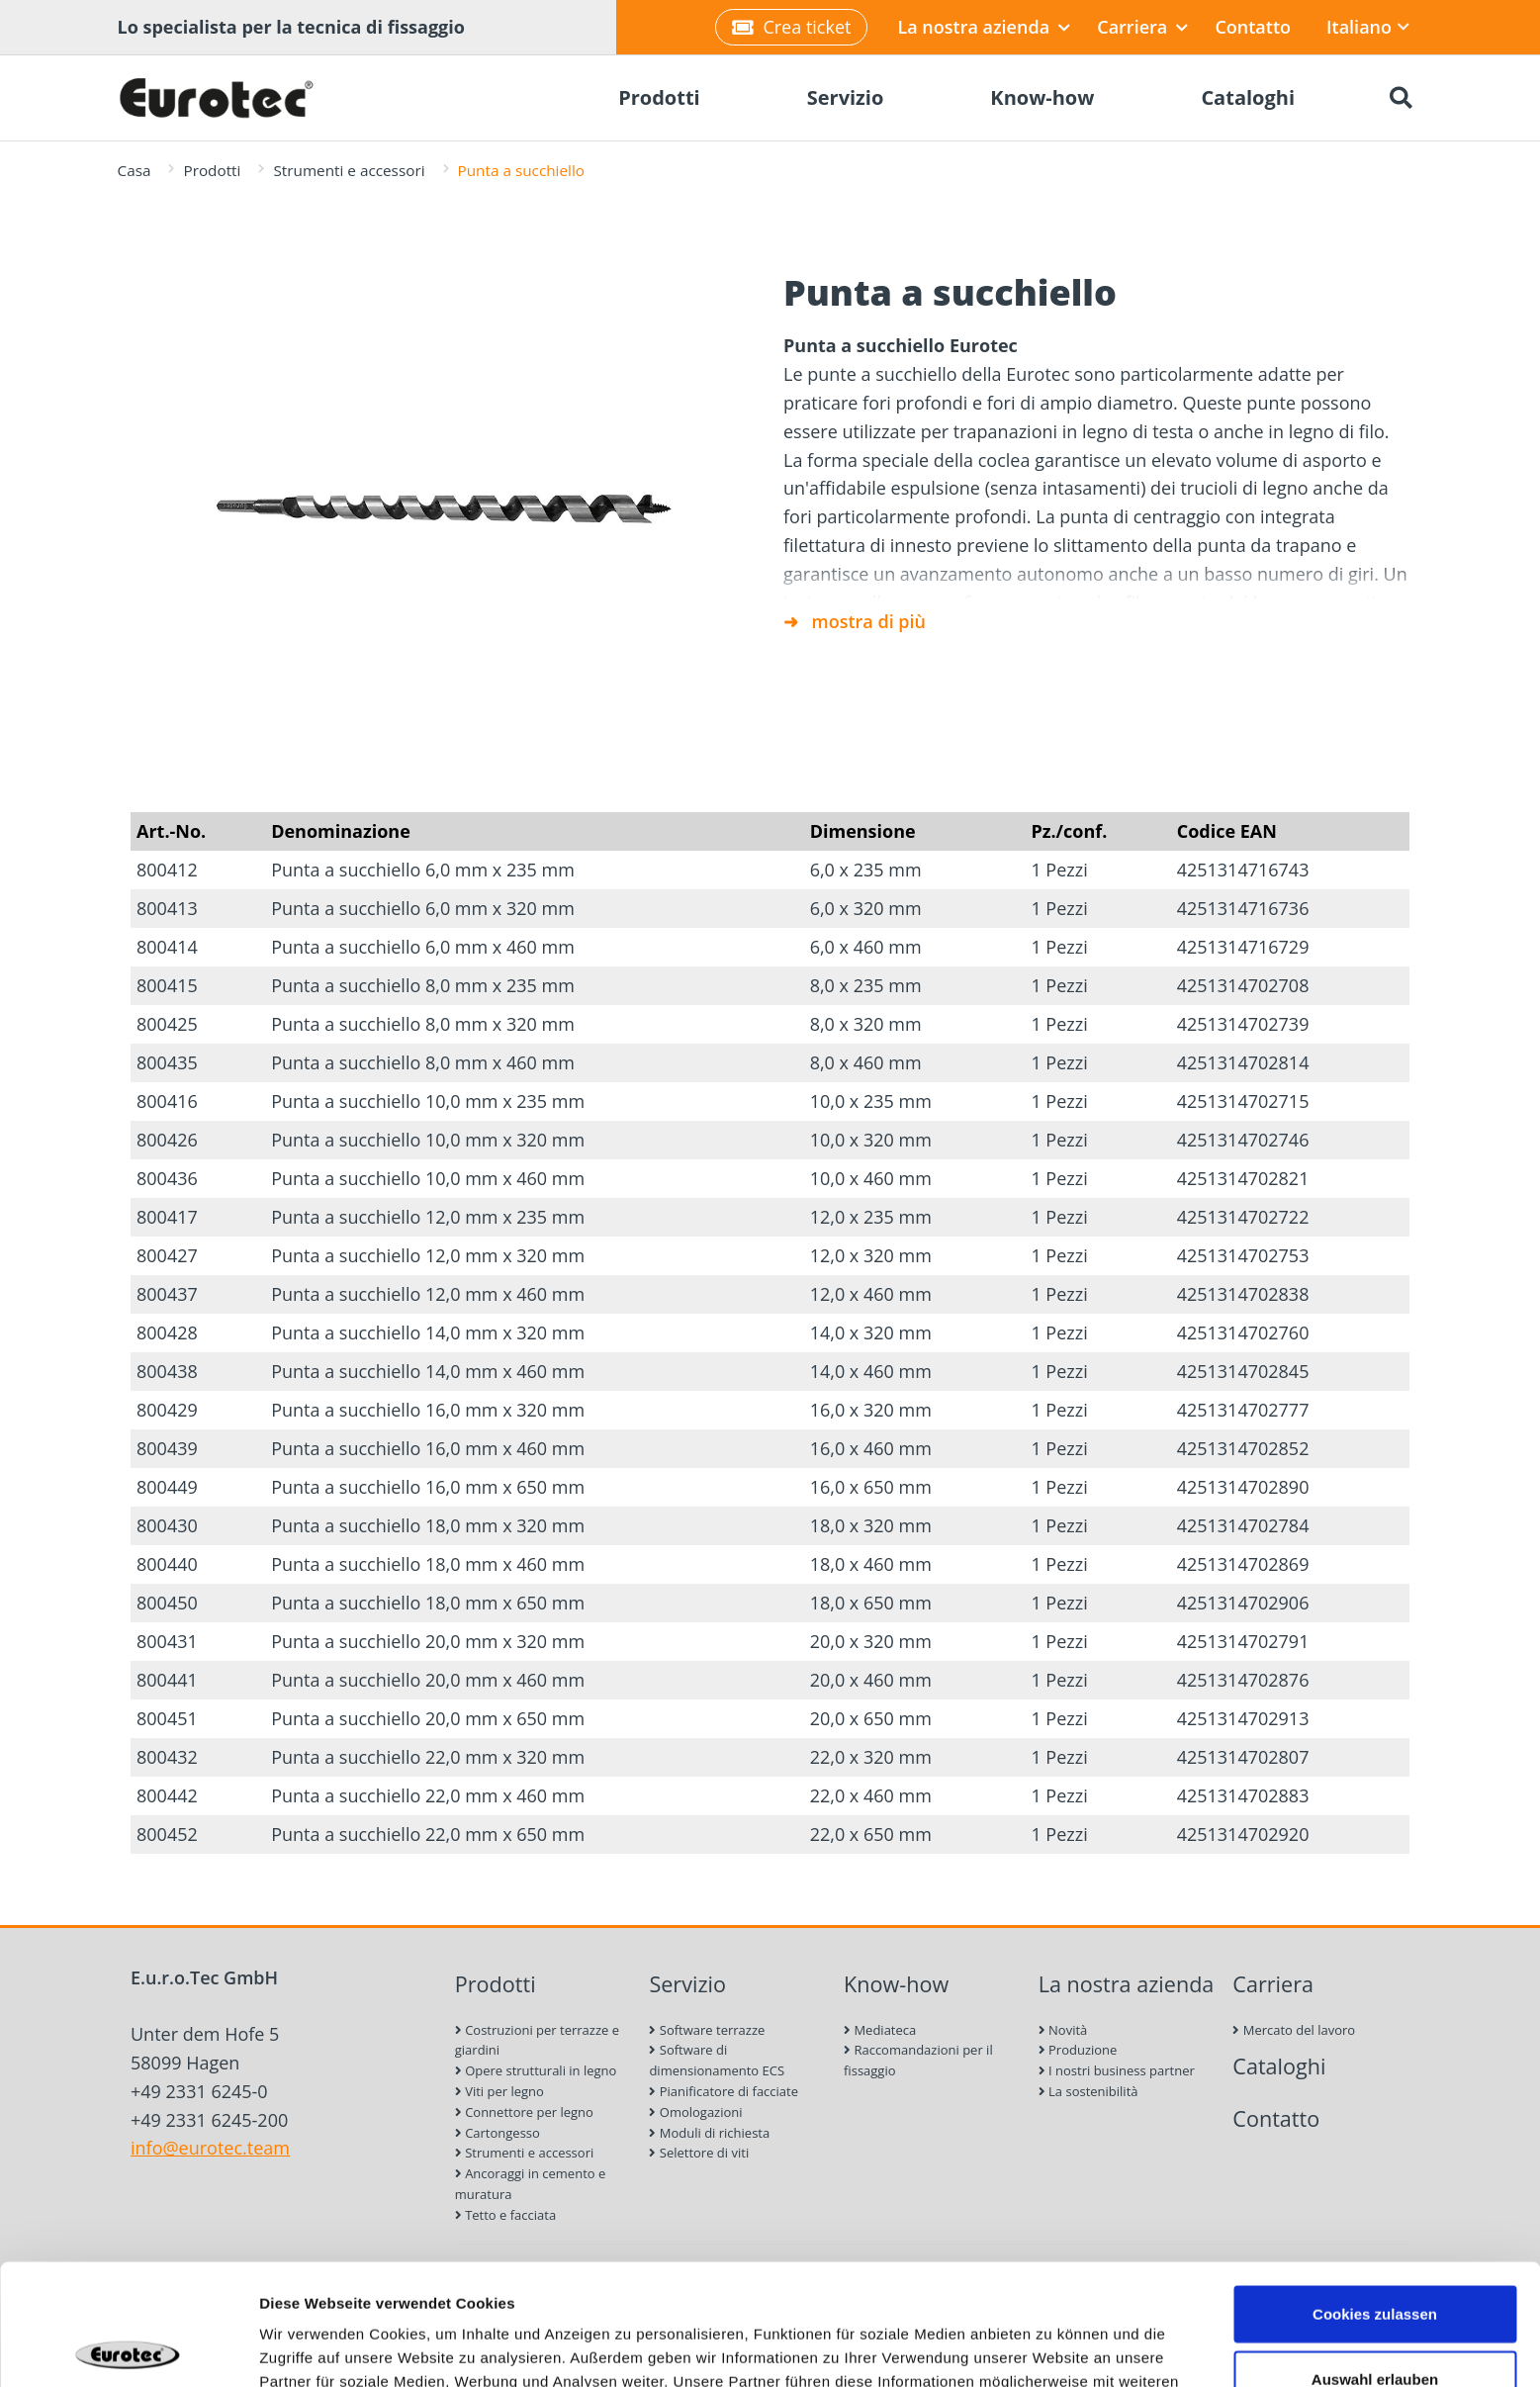 The height and width of the screenshot is (2387, 1540). What do you see at coordinates (1052, 2348) in the screenshot?
I see `Details zeigen` at bounding box center [1052, 2348].